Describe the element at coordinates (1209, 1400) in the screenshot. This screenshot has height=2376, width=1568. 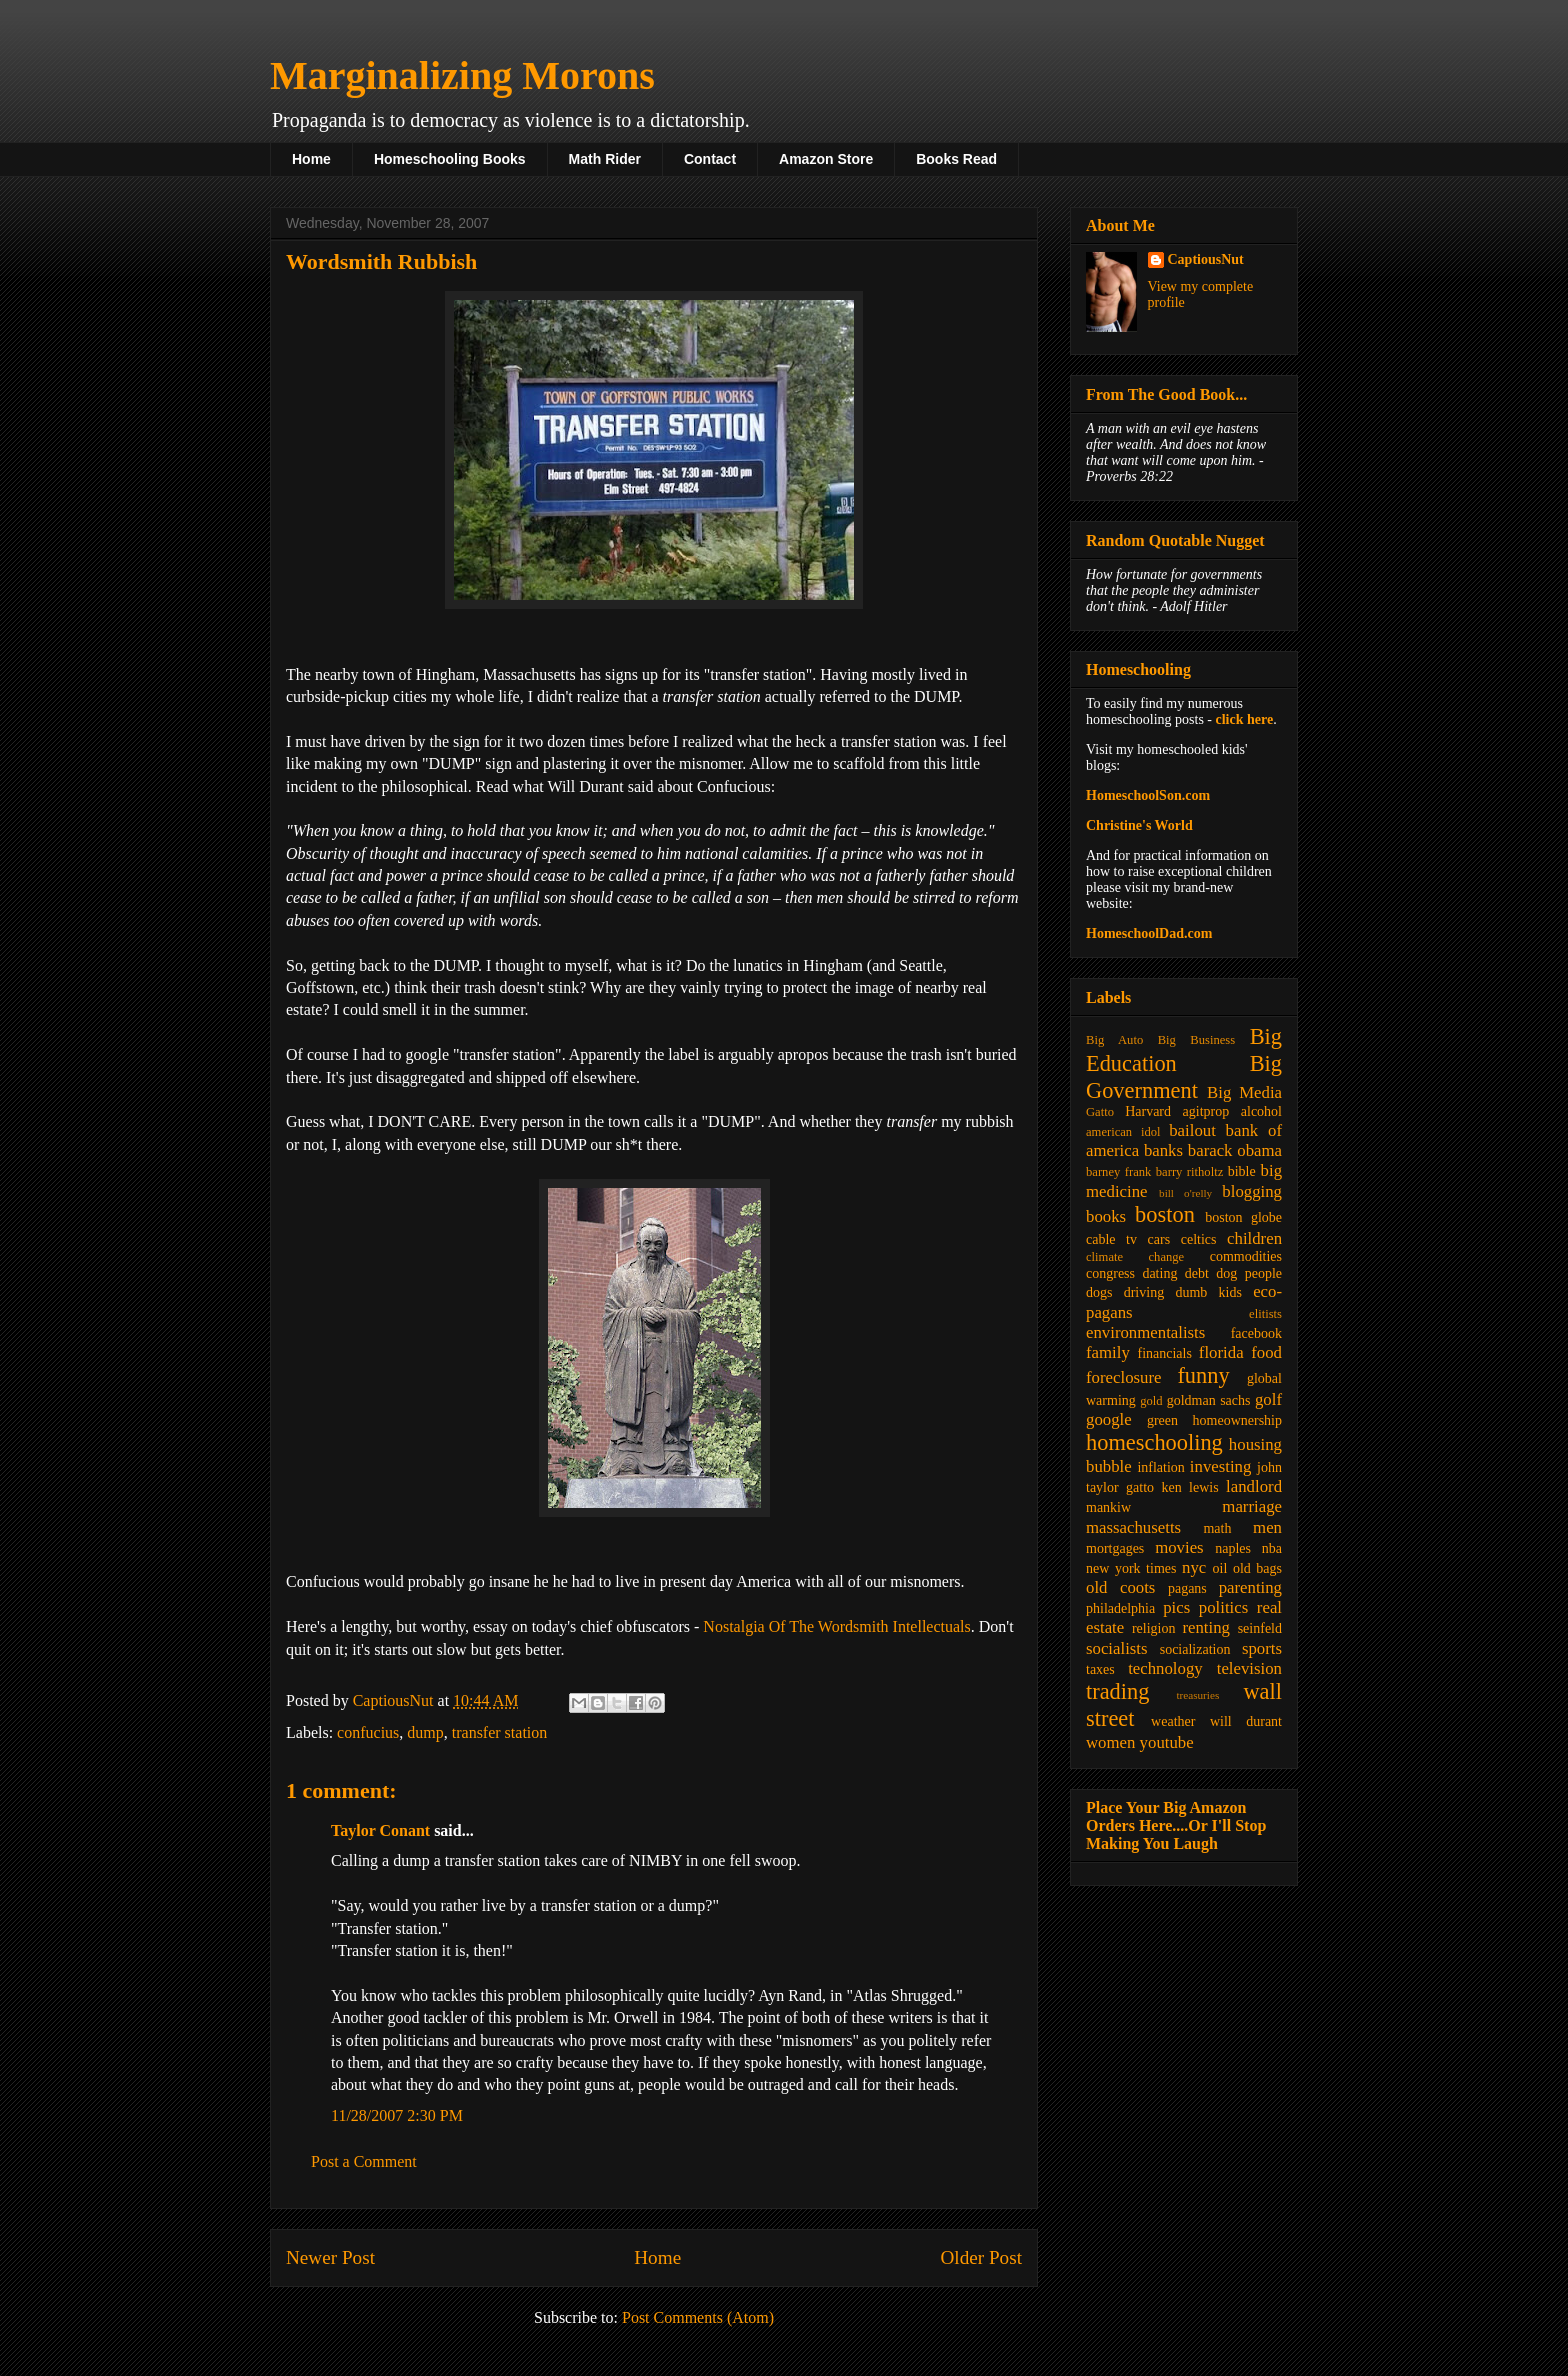
I see `goldman sachs` at that location.